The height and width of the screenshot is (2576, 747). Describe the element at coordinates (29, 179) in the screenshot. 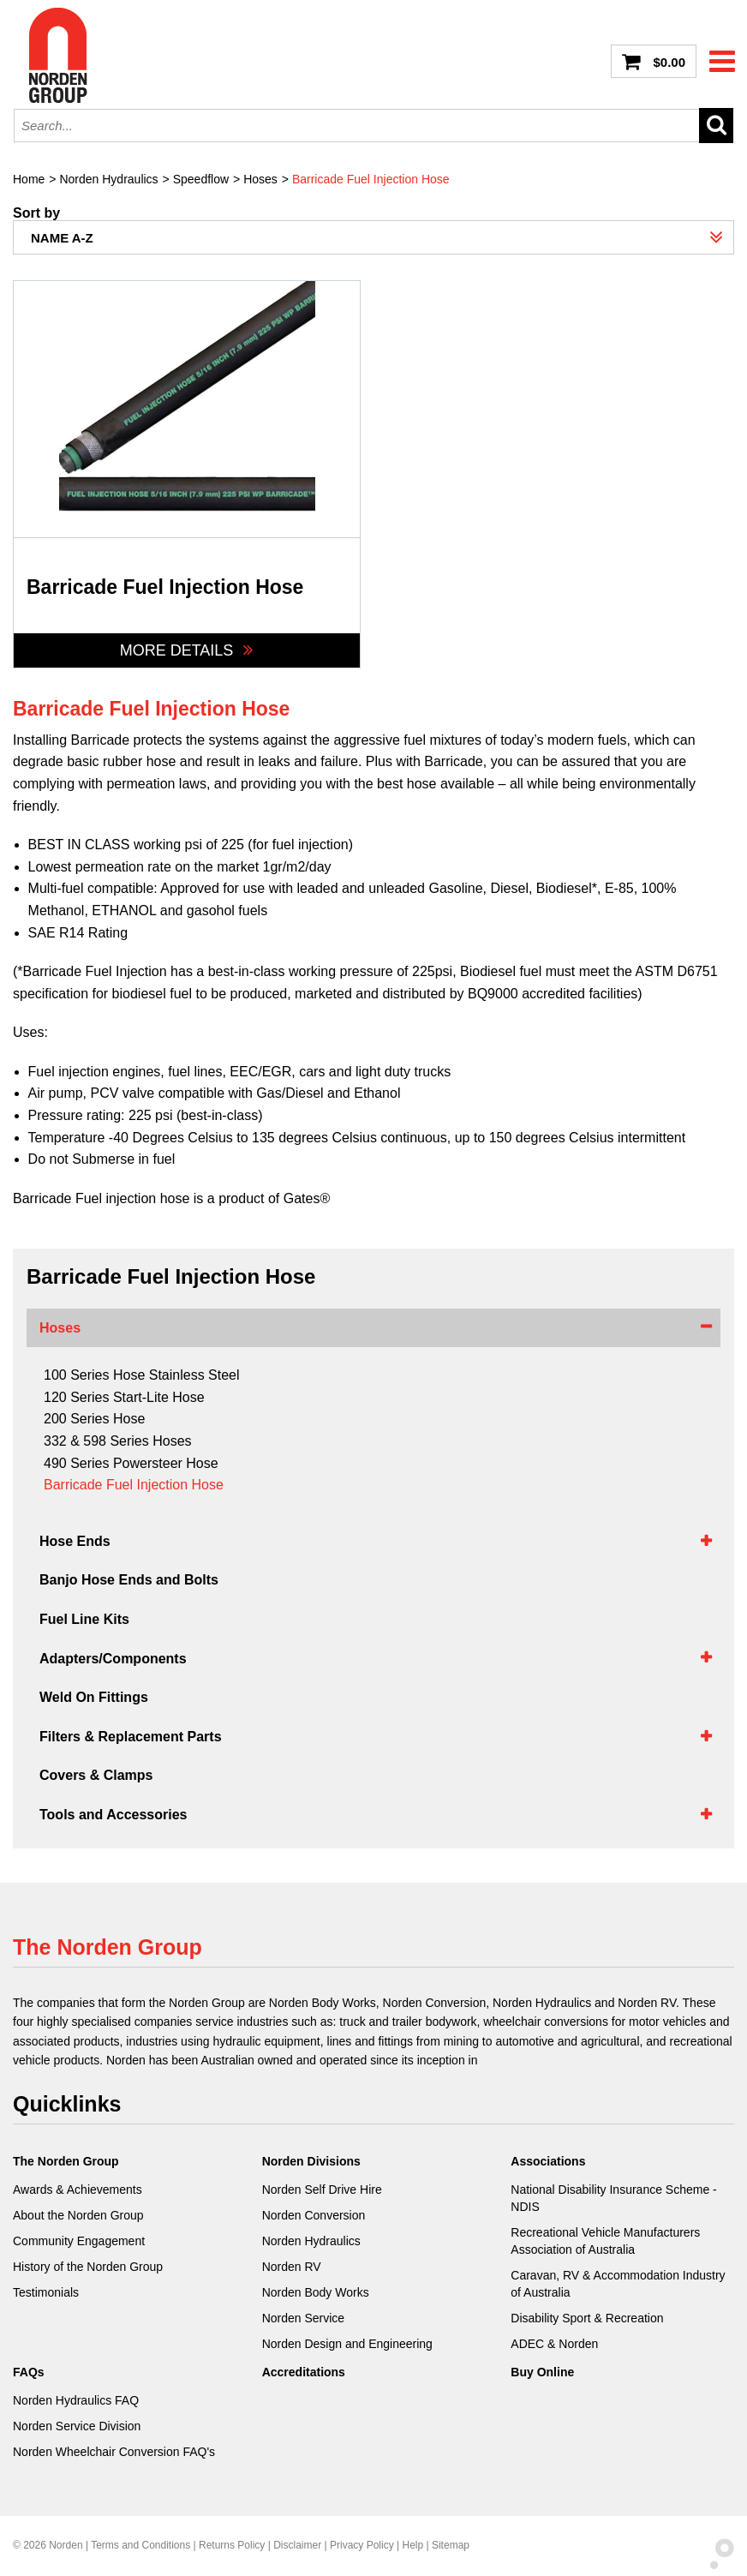

I see `Home` at that location.